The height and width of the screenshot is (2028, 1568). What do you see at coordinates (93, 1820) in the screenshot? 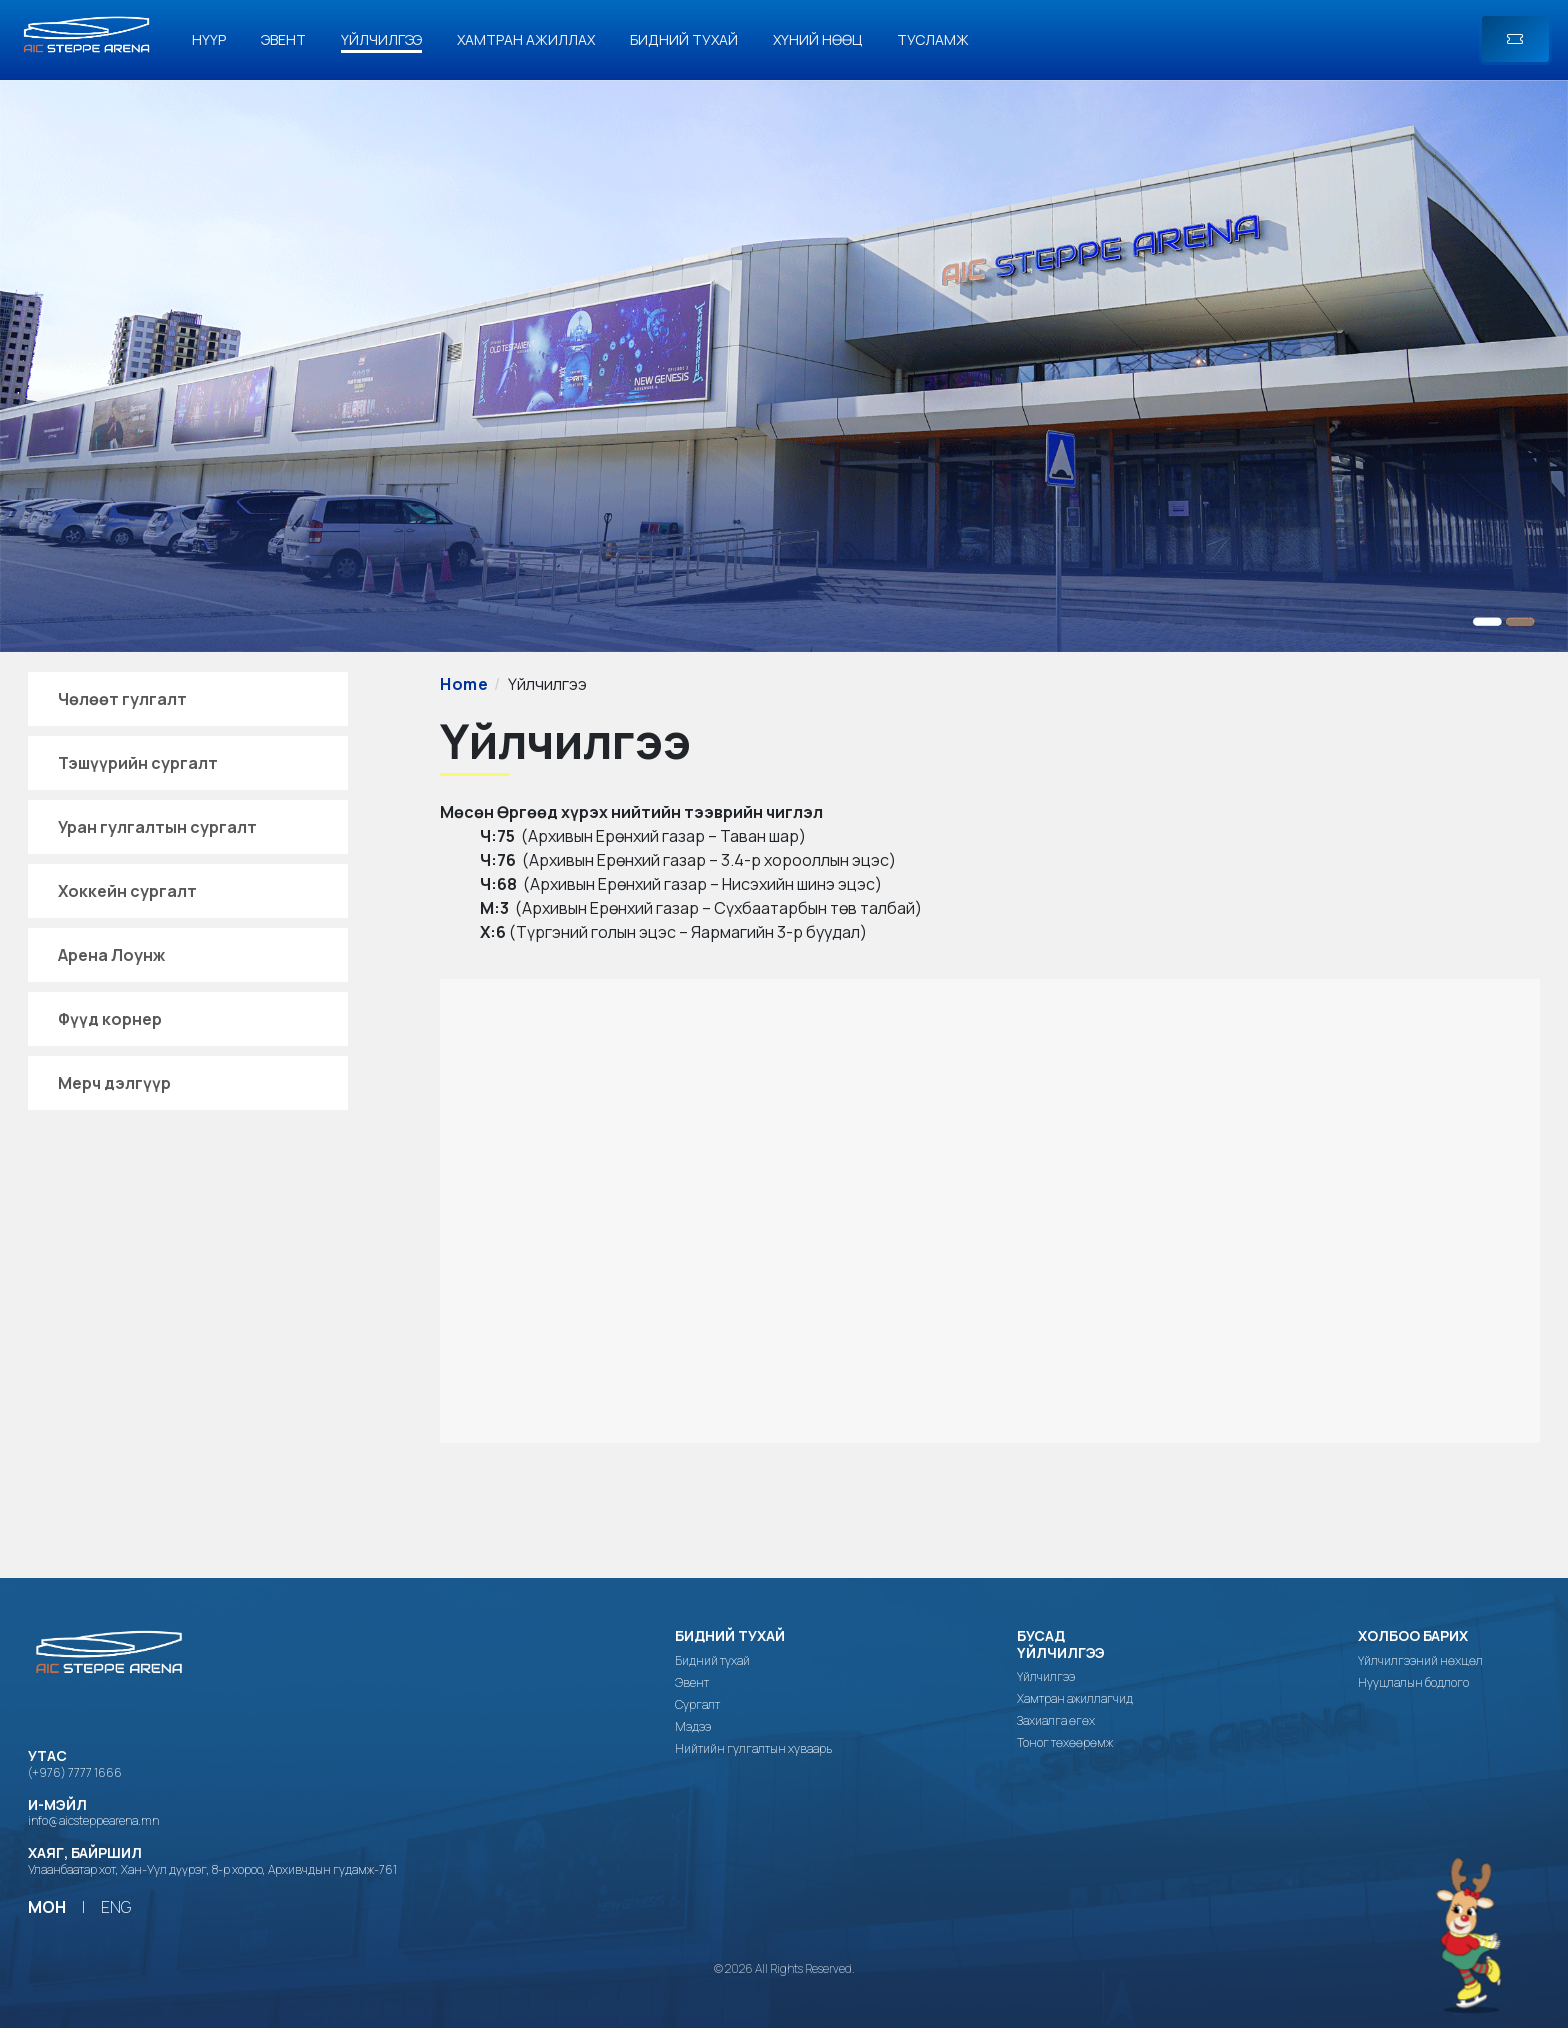
I see `info@aicsteppearena.mn` at bounding box center [93, 1820].